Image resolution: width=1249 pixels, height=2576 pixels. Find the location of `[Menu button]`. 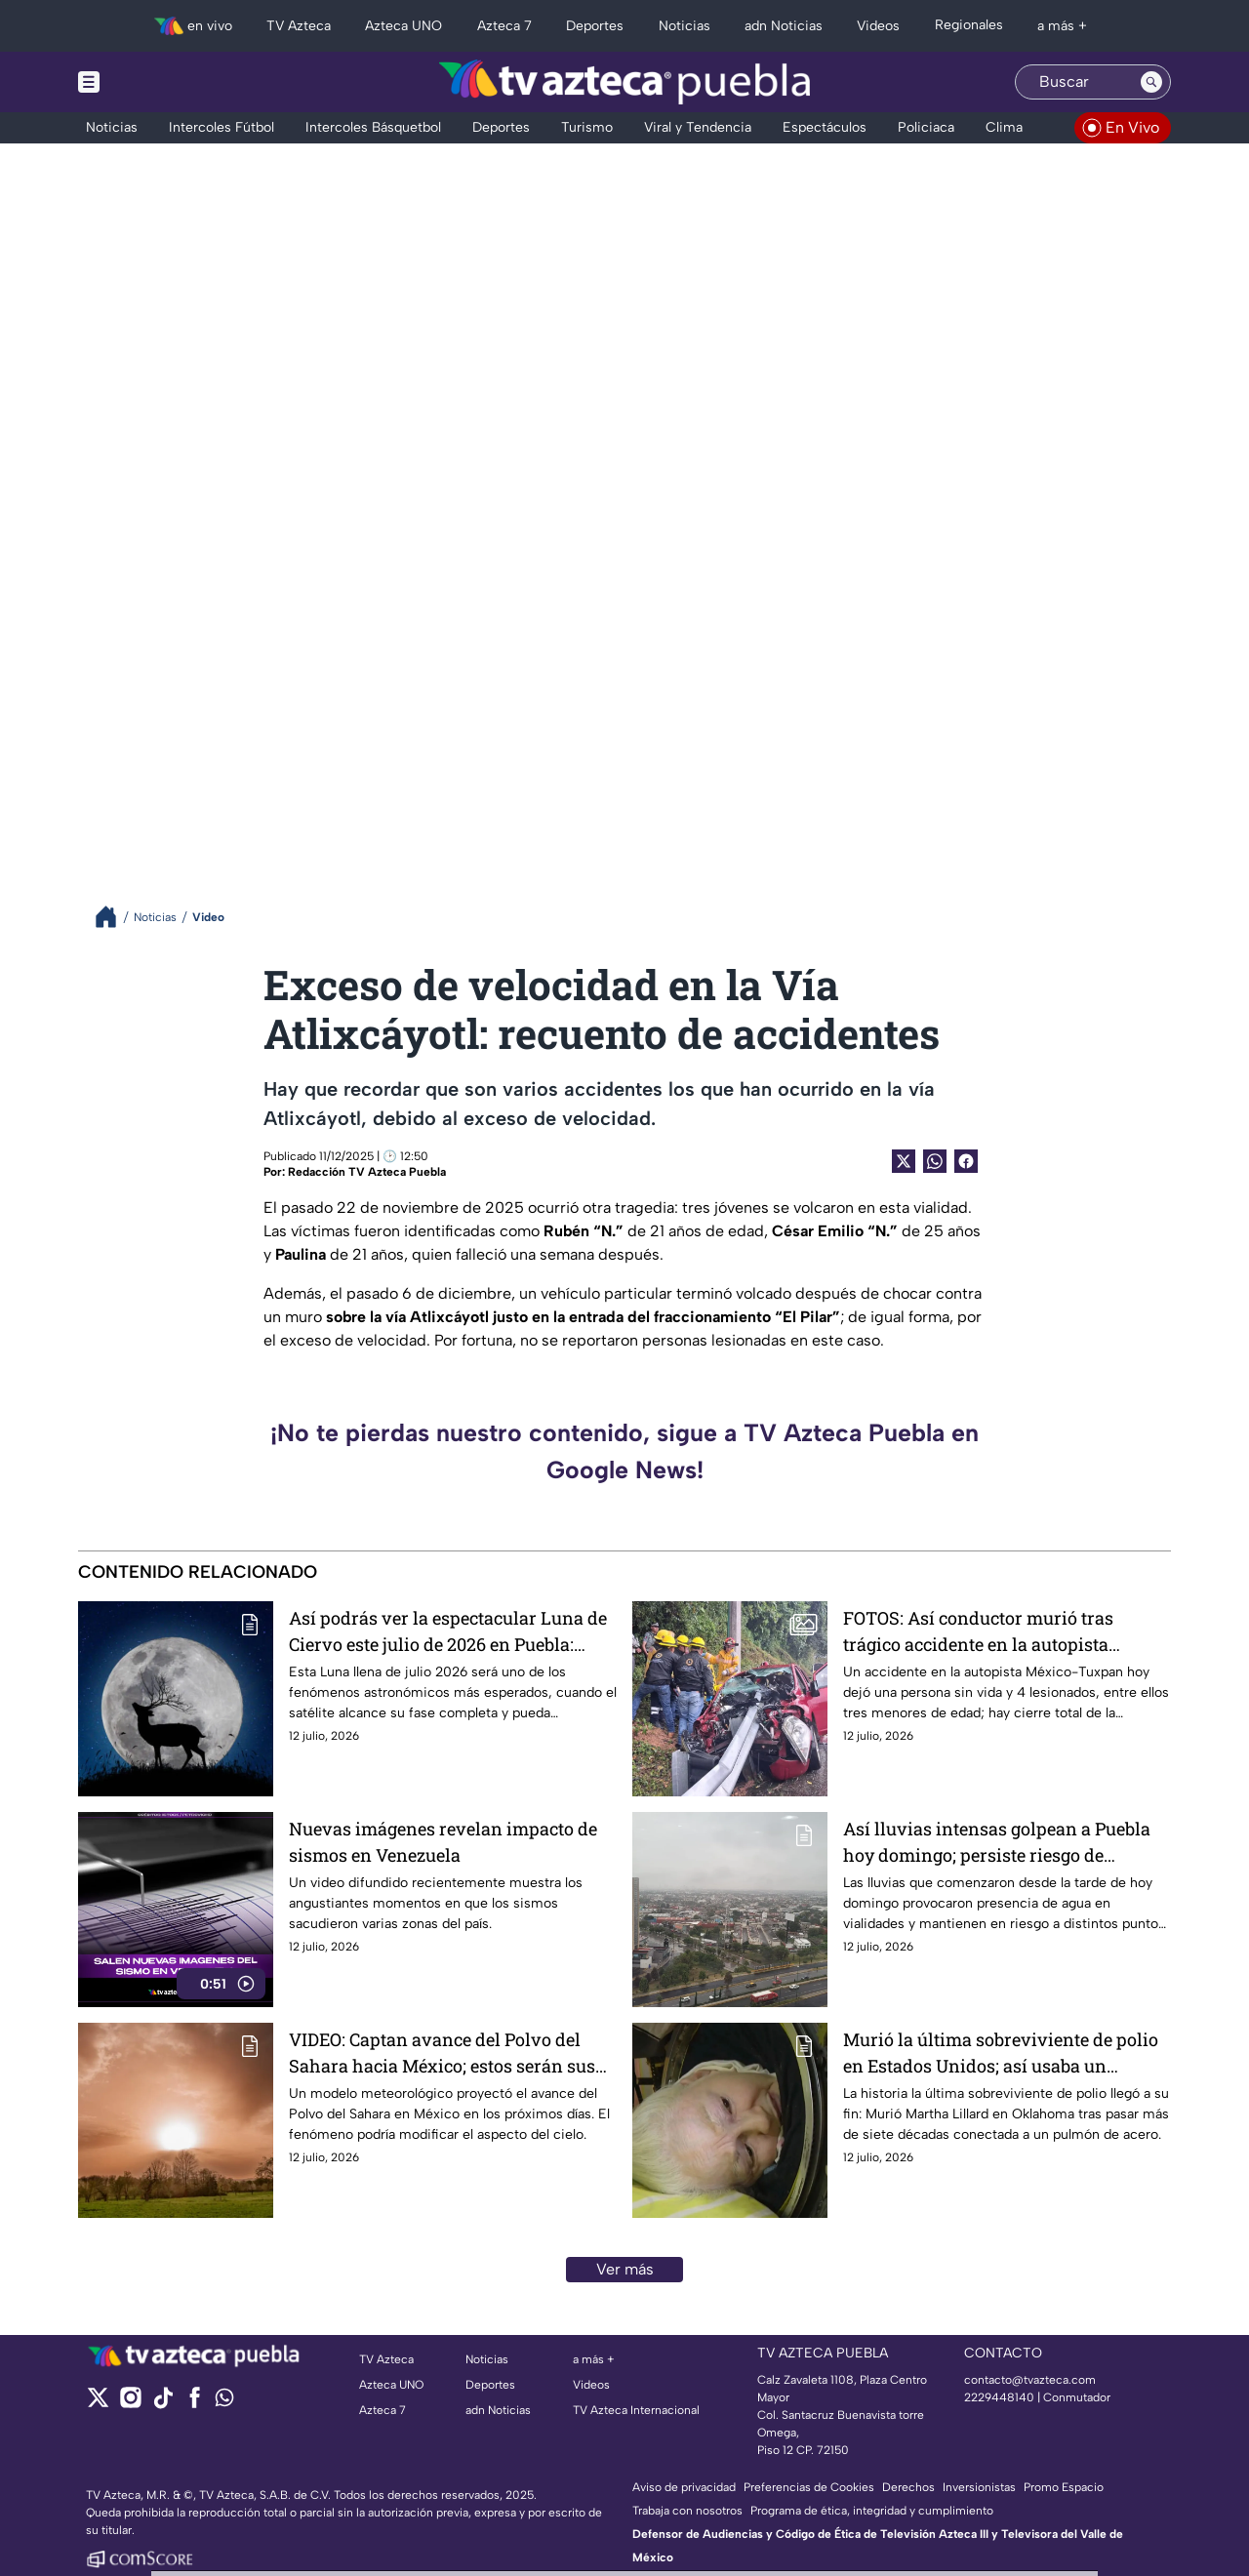

[Menu button] is located at coordinates (156, 82).